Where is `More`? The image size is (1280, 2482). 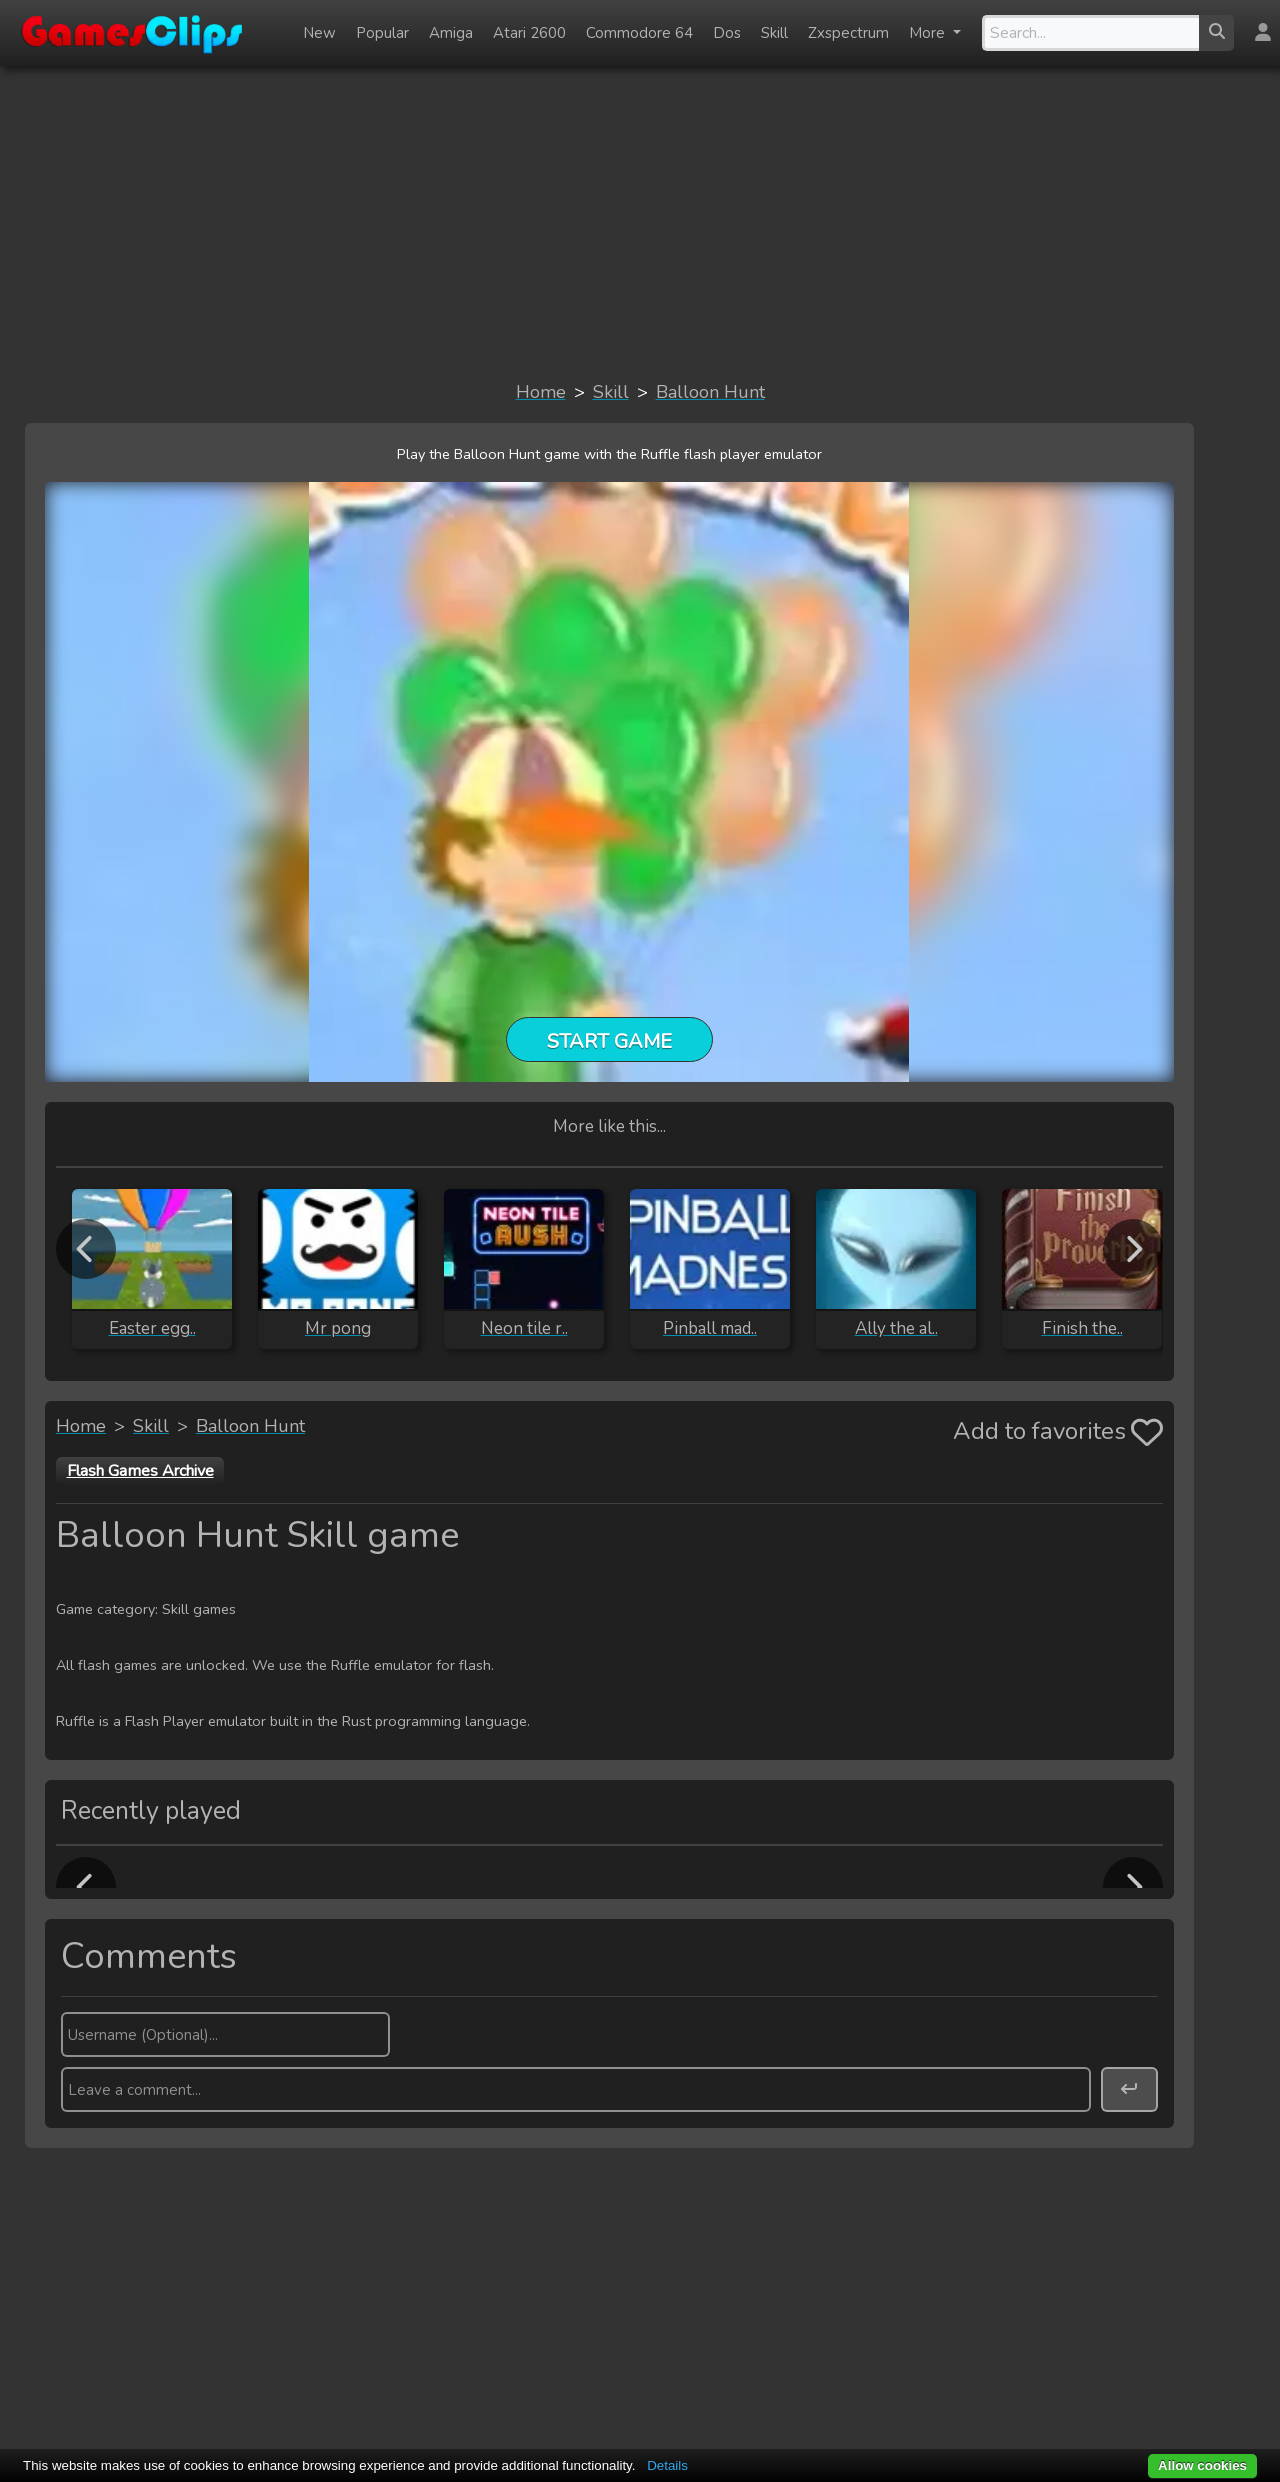 More is located at coordinates (929, 33).